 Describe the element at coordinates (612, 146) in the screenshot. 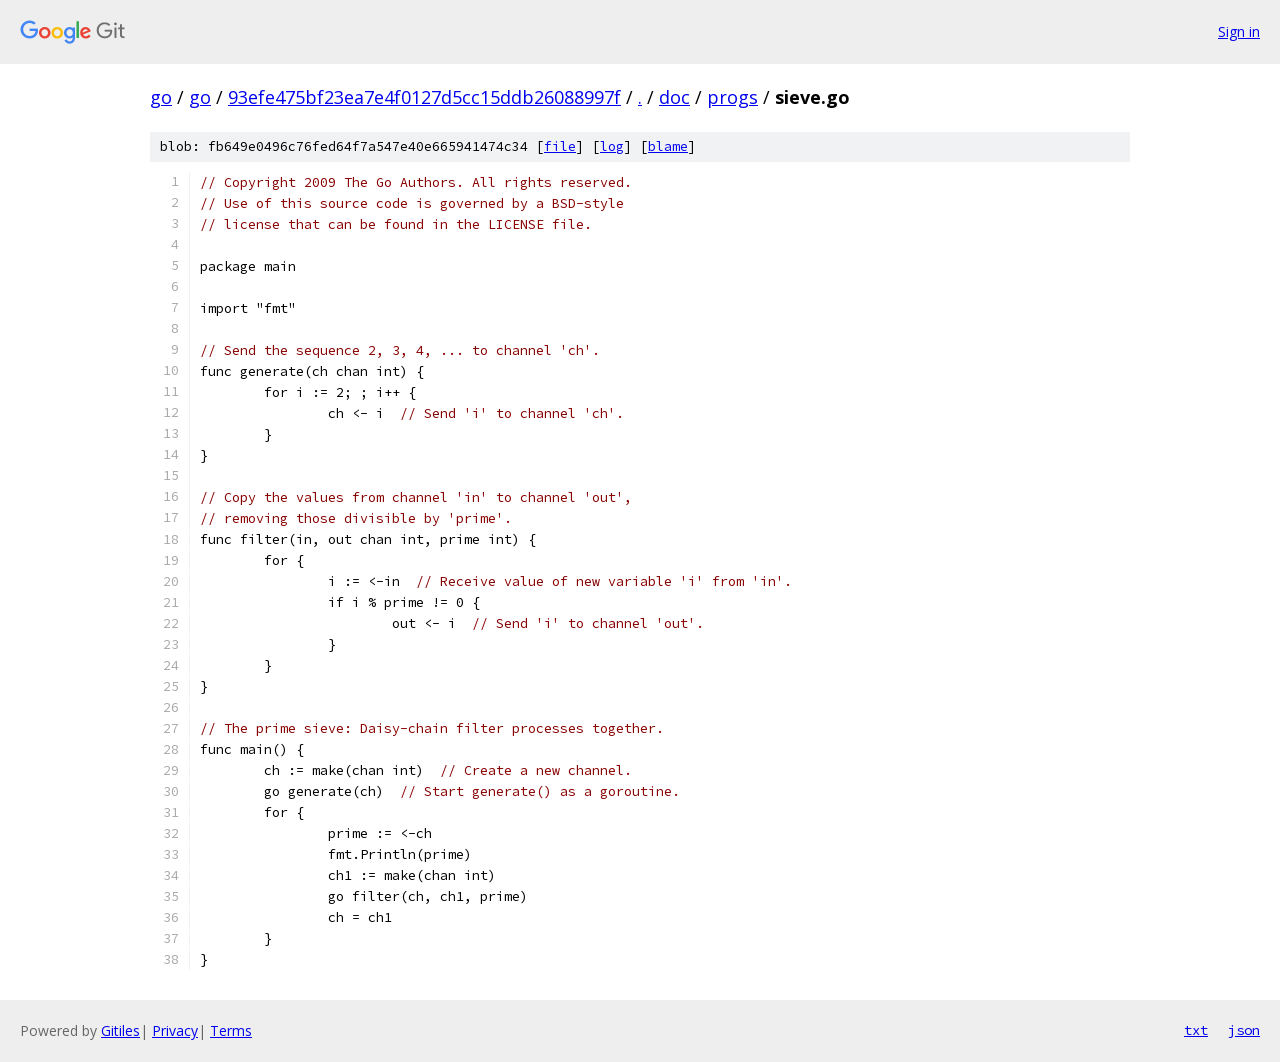

I see `log` at that location.